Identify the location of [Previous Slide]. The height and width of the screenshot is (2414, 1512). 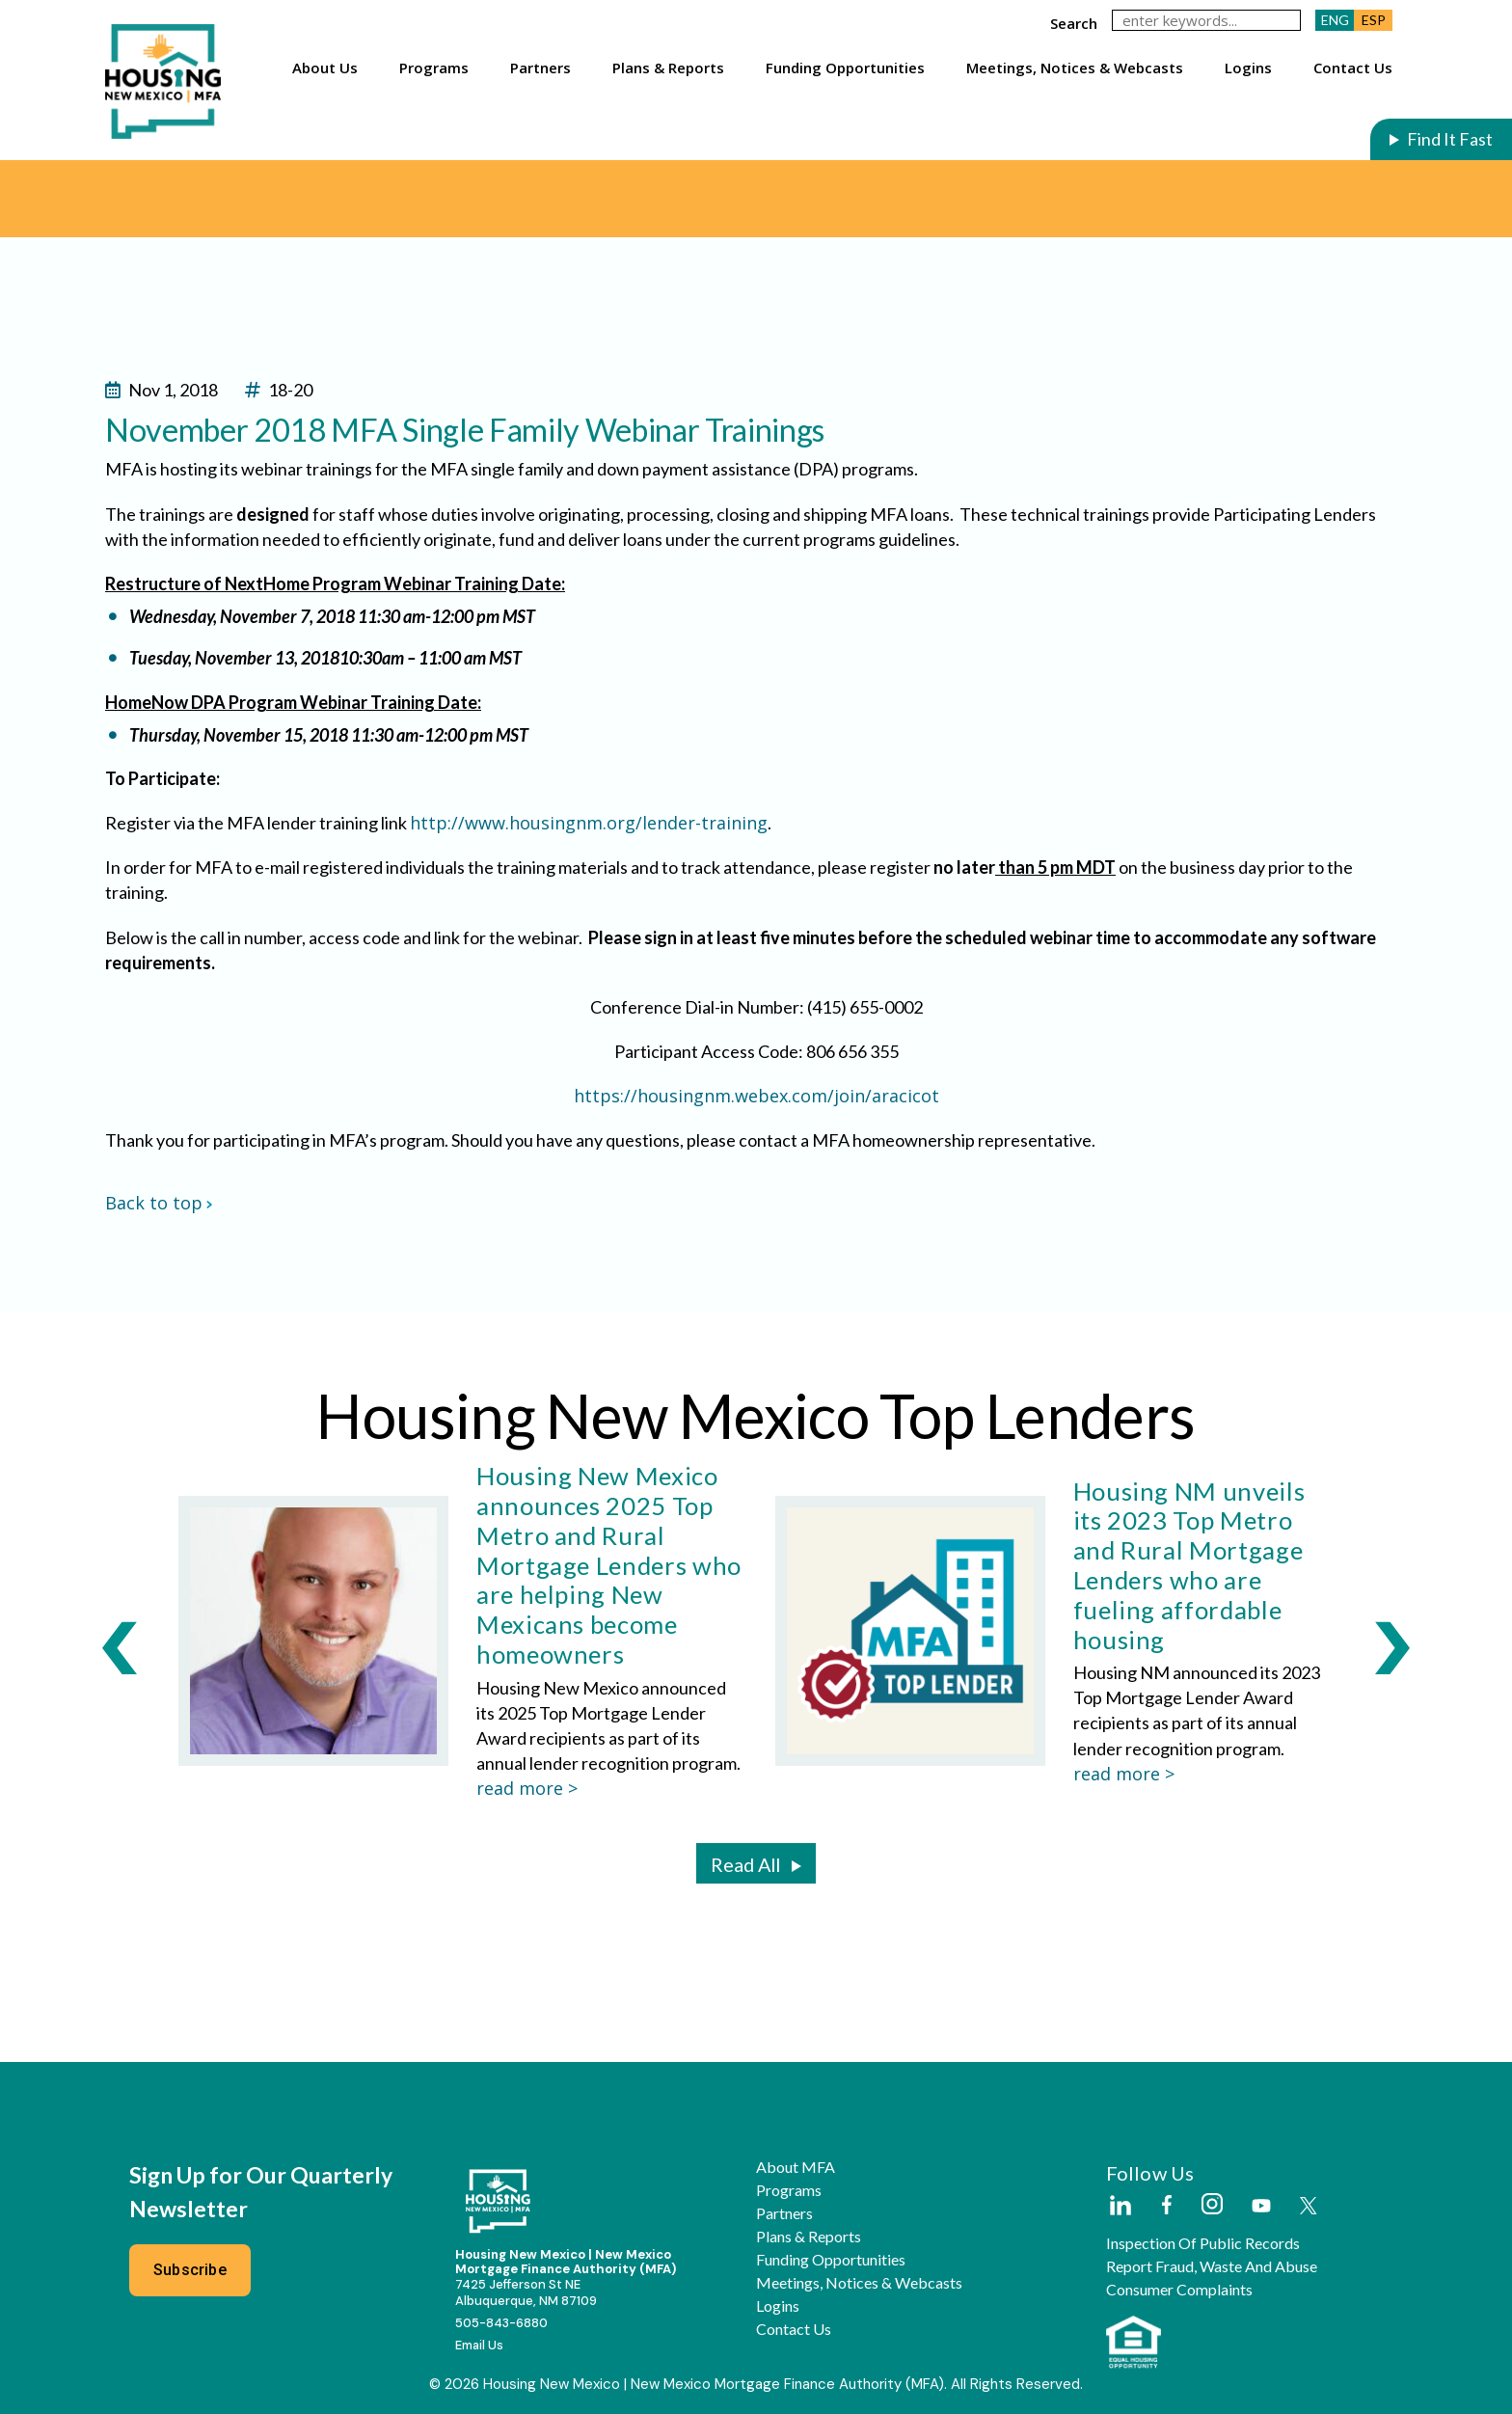
(119, 1647).